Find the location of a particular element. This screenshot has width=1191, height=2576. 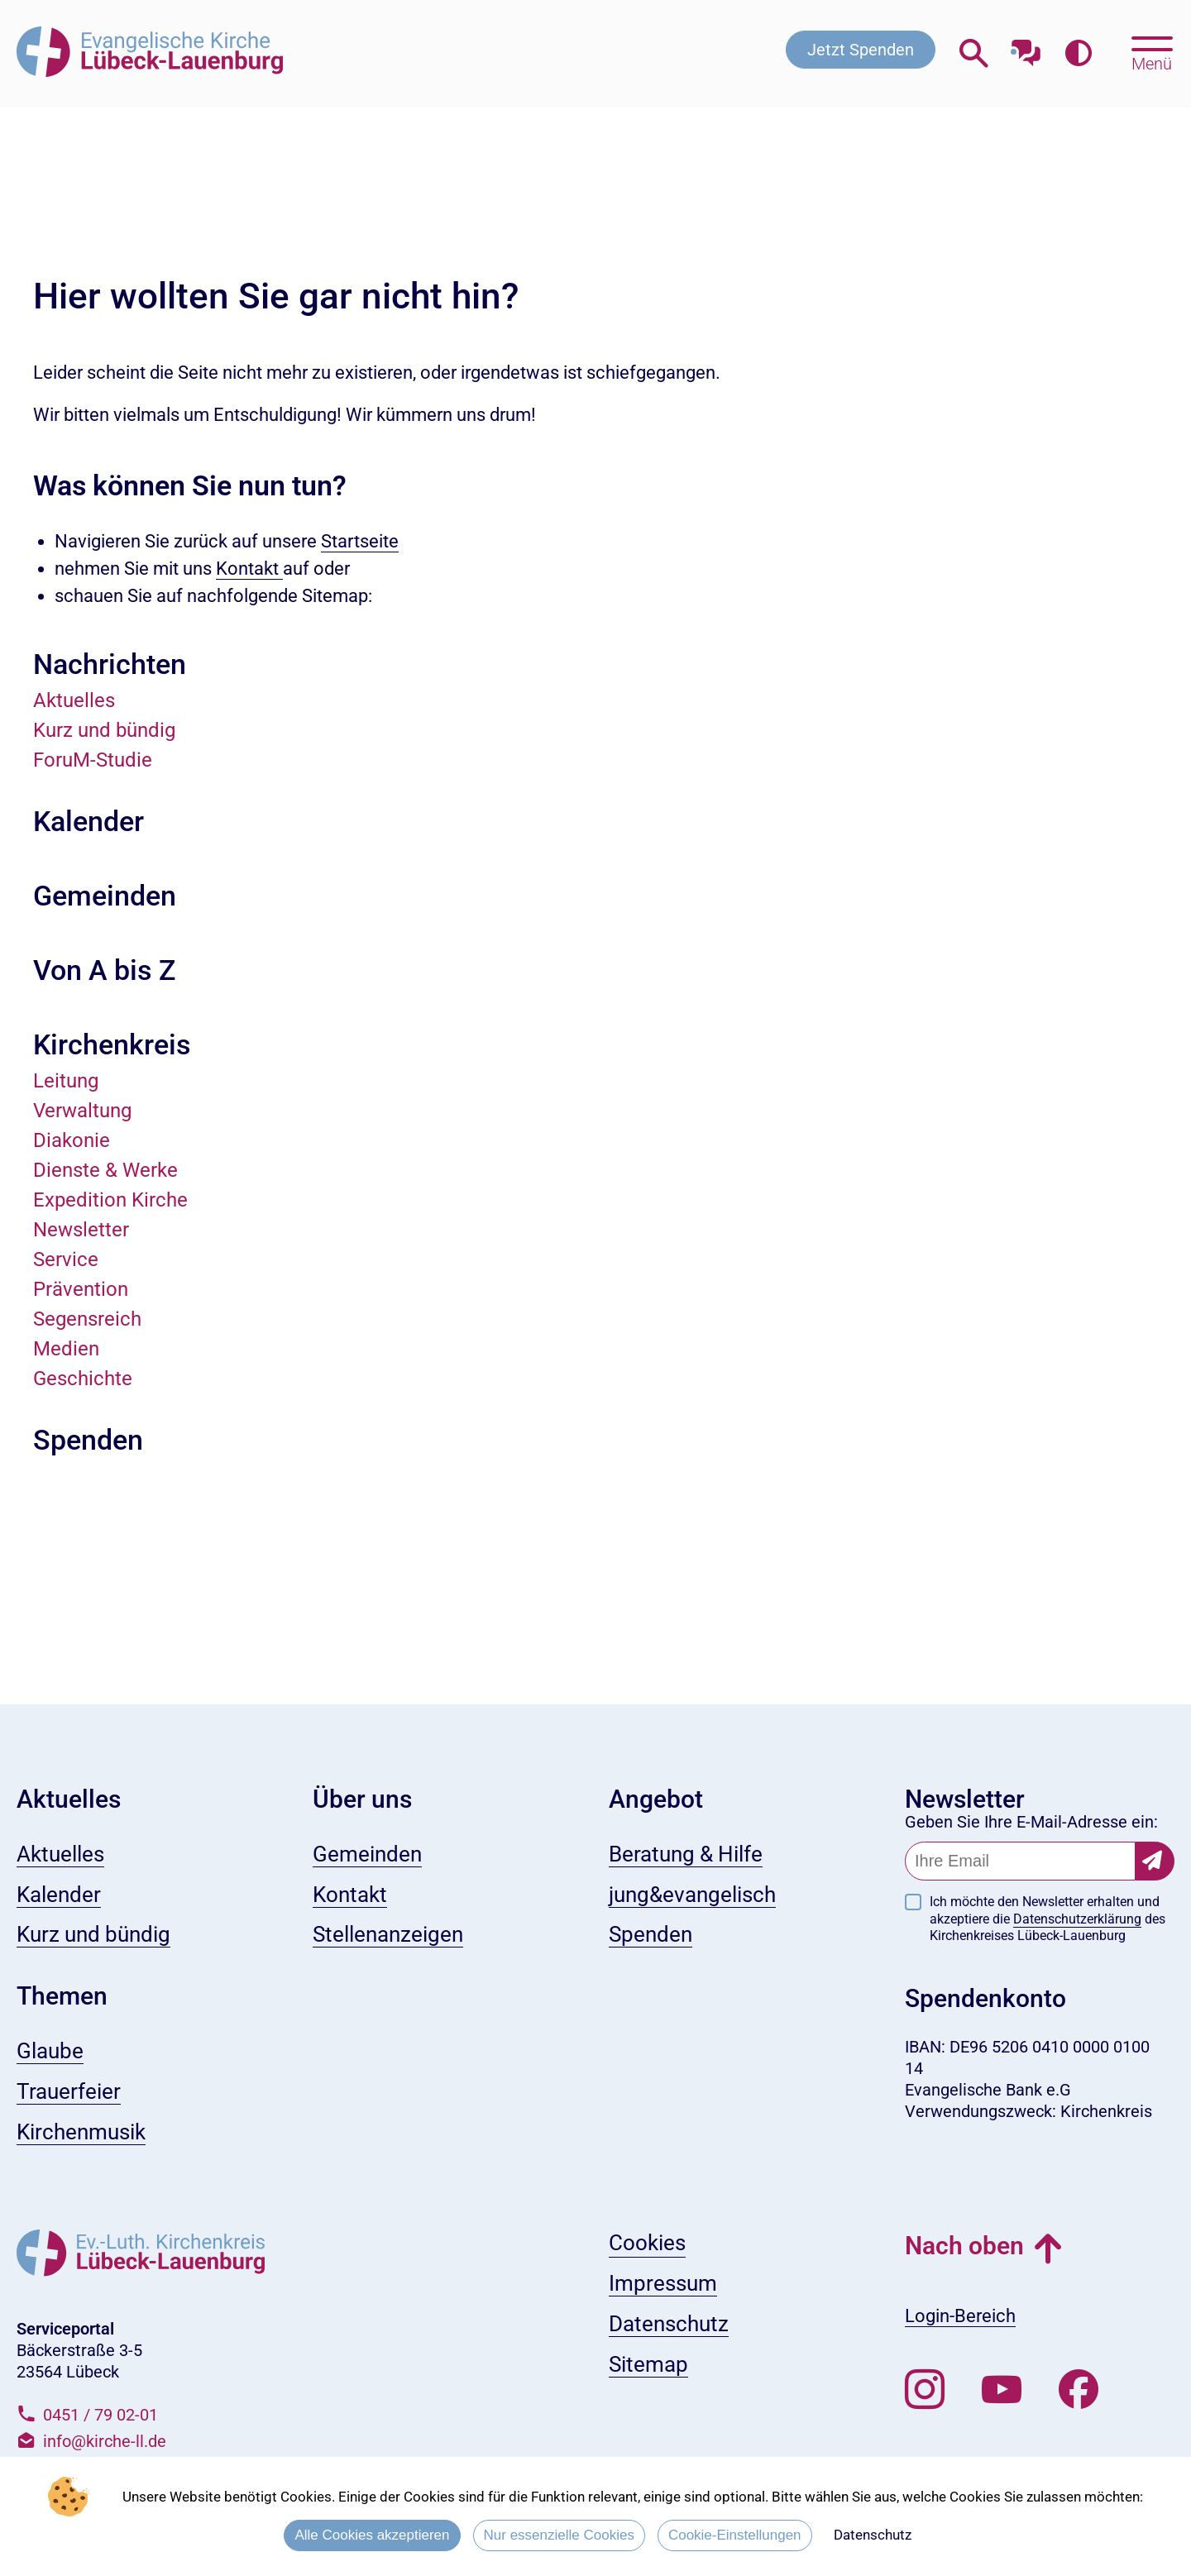

[Newsletter-Abonnement bestätigen] is located at coordinates (1155, 1861).